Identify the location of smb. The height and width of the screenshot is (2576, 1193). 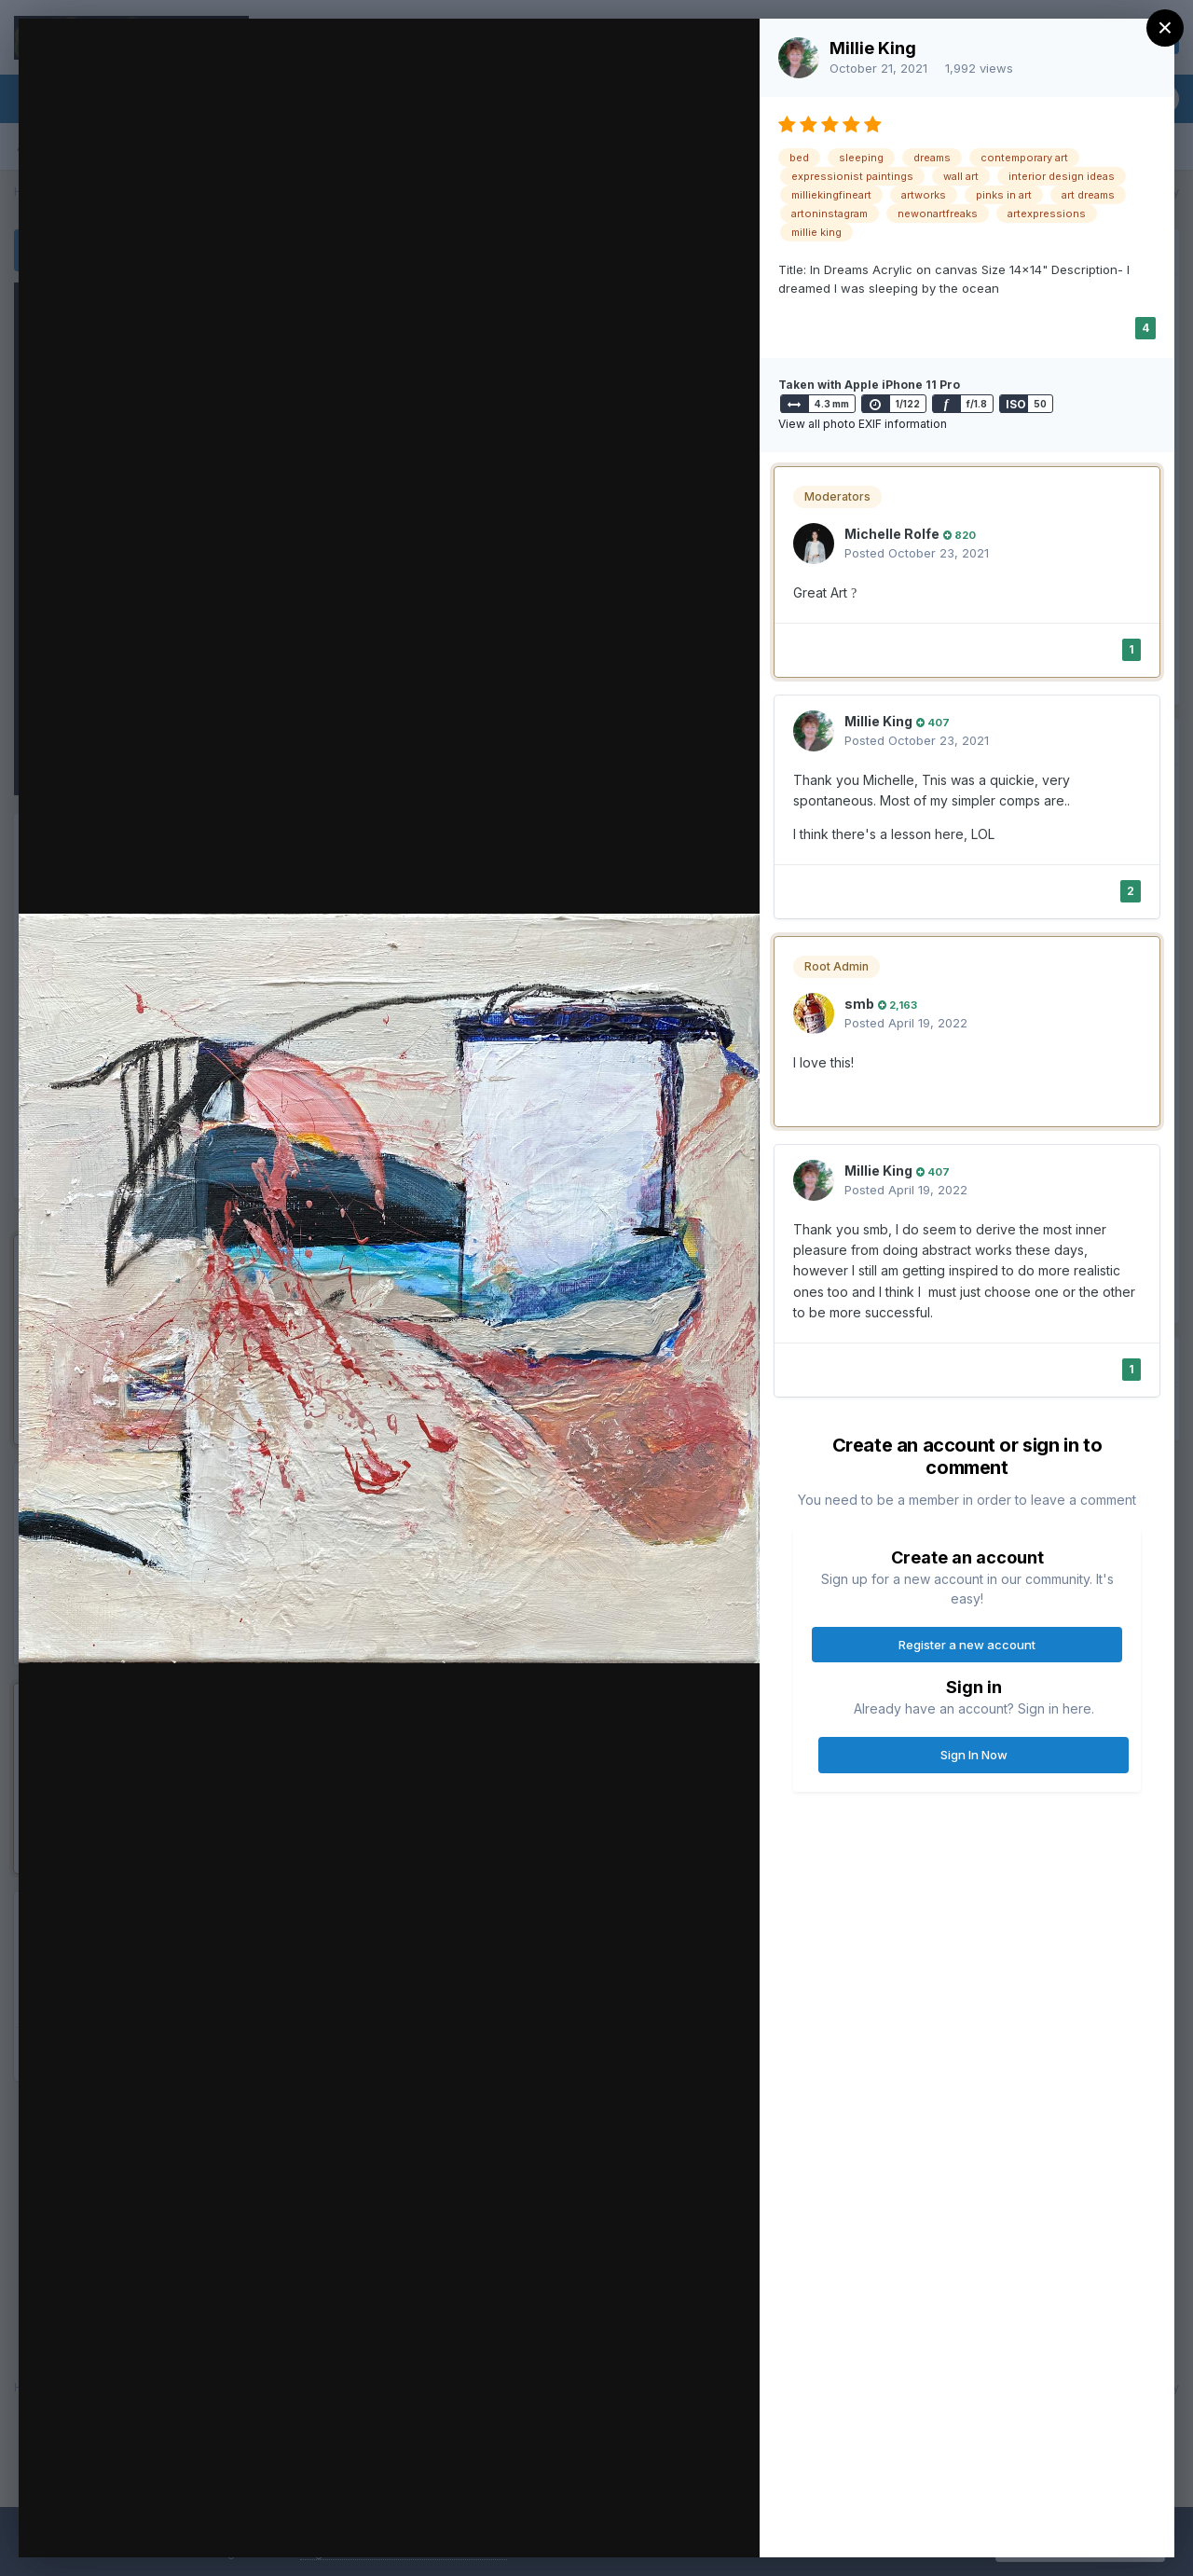
(859, 1004).